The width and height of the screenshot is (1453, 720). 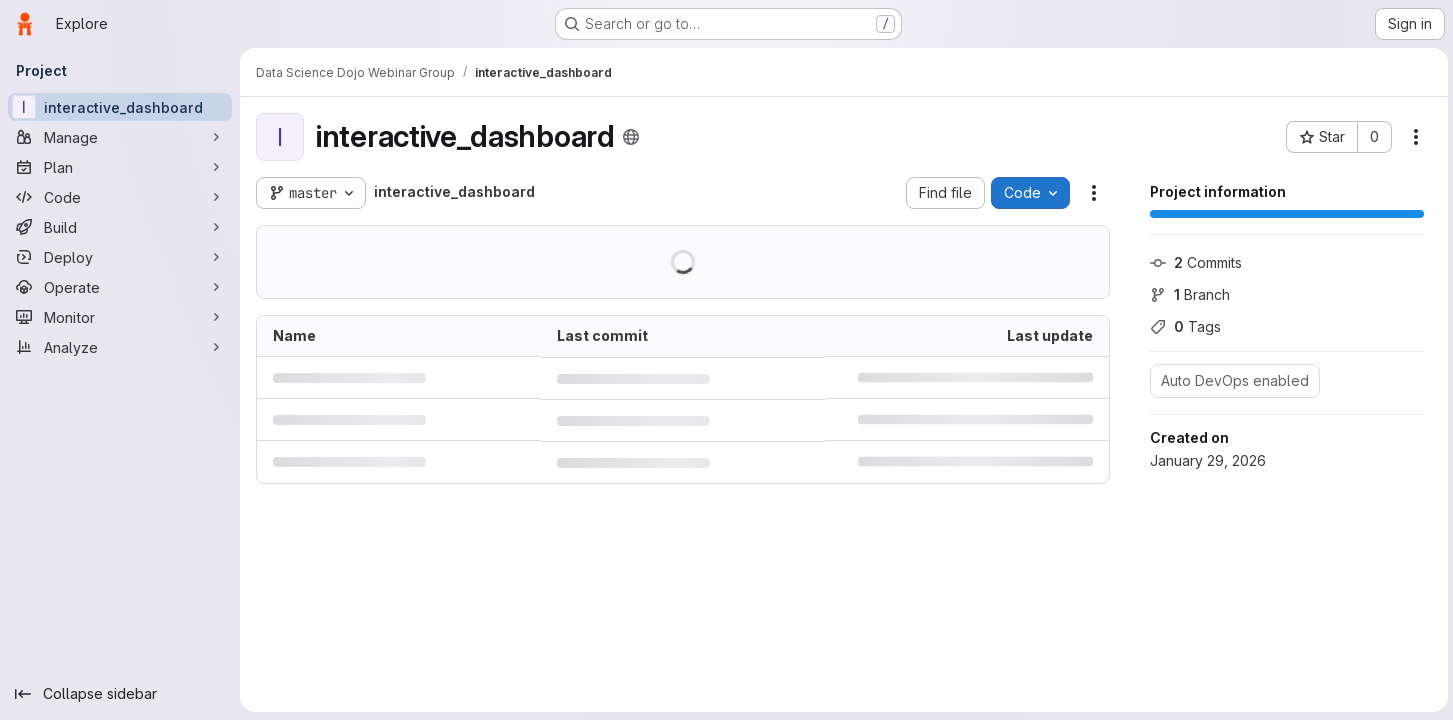 What do you see at coordinates (1187, 294) in the screenshot?
I see `Branch` at bounding box center [1187, 294].